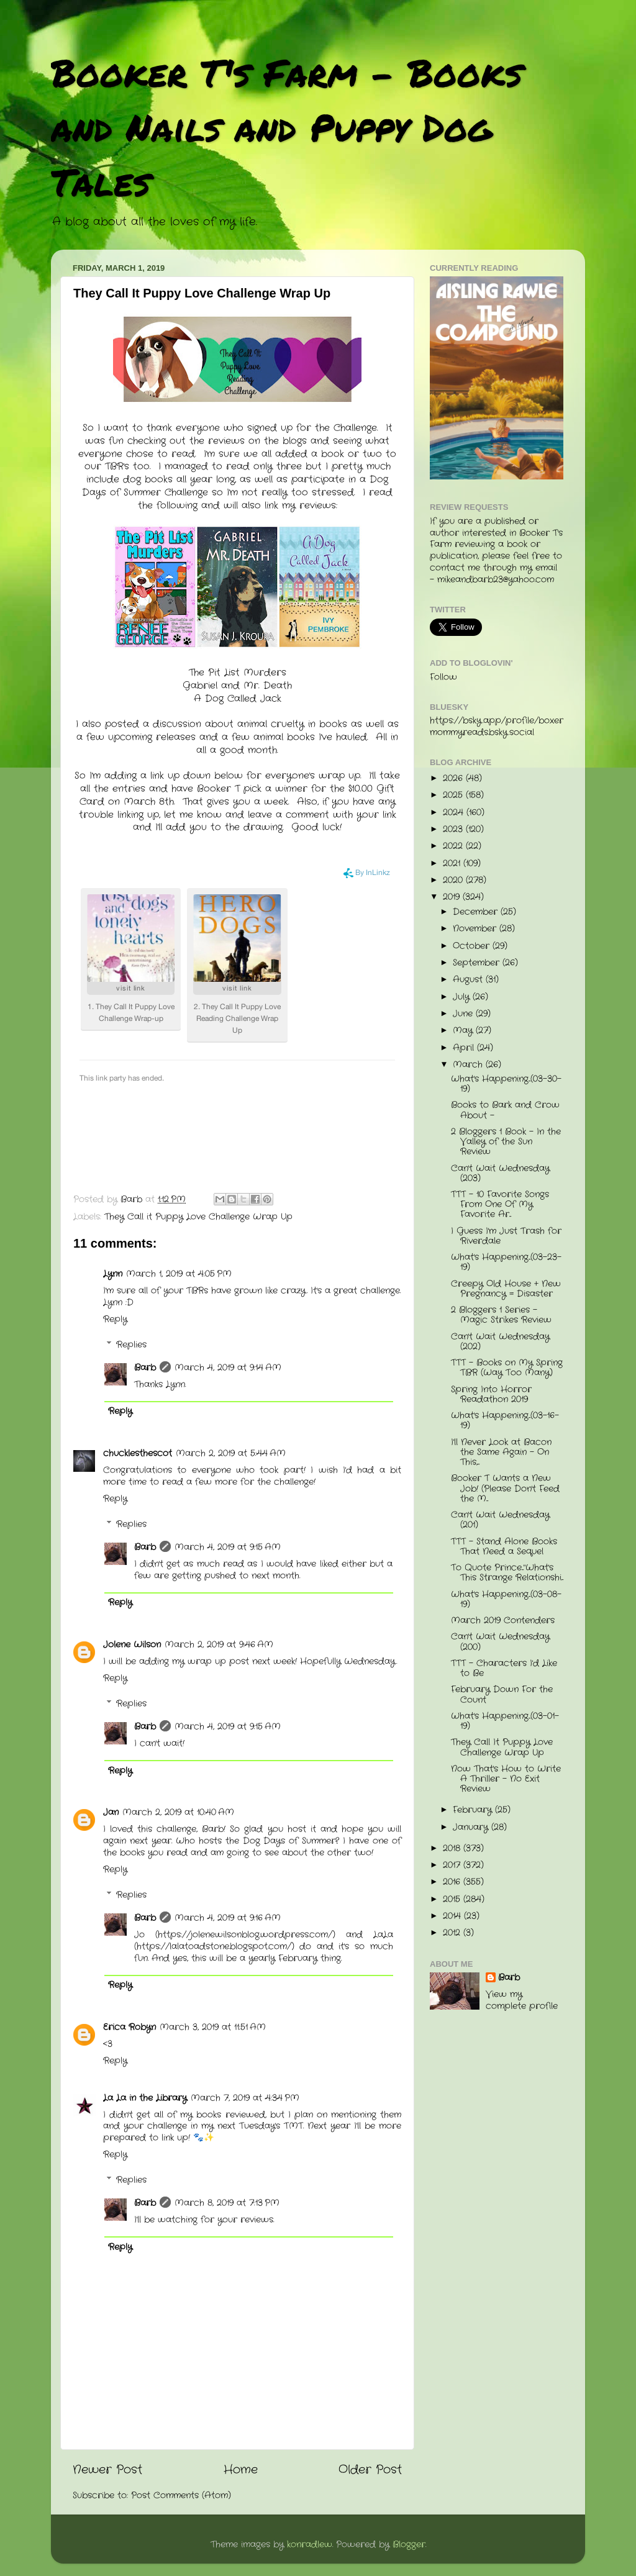 This screenshot has width=636, height=2576. What do you see at coordinates (506, 1289) in the screenshot?
I see `Creepy Old House + New Pregnancy = Disaster` at bounding box center [506, 1289].